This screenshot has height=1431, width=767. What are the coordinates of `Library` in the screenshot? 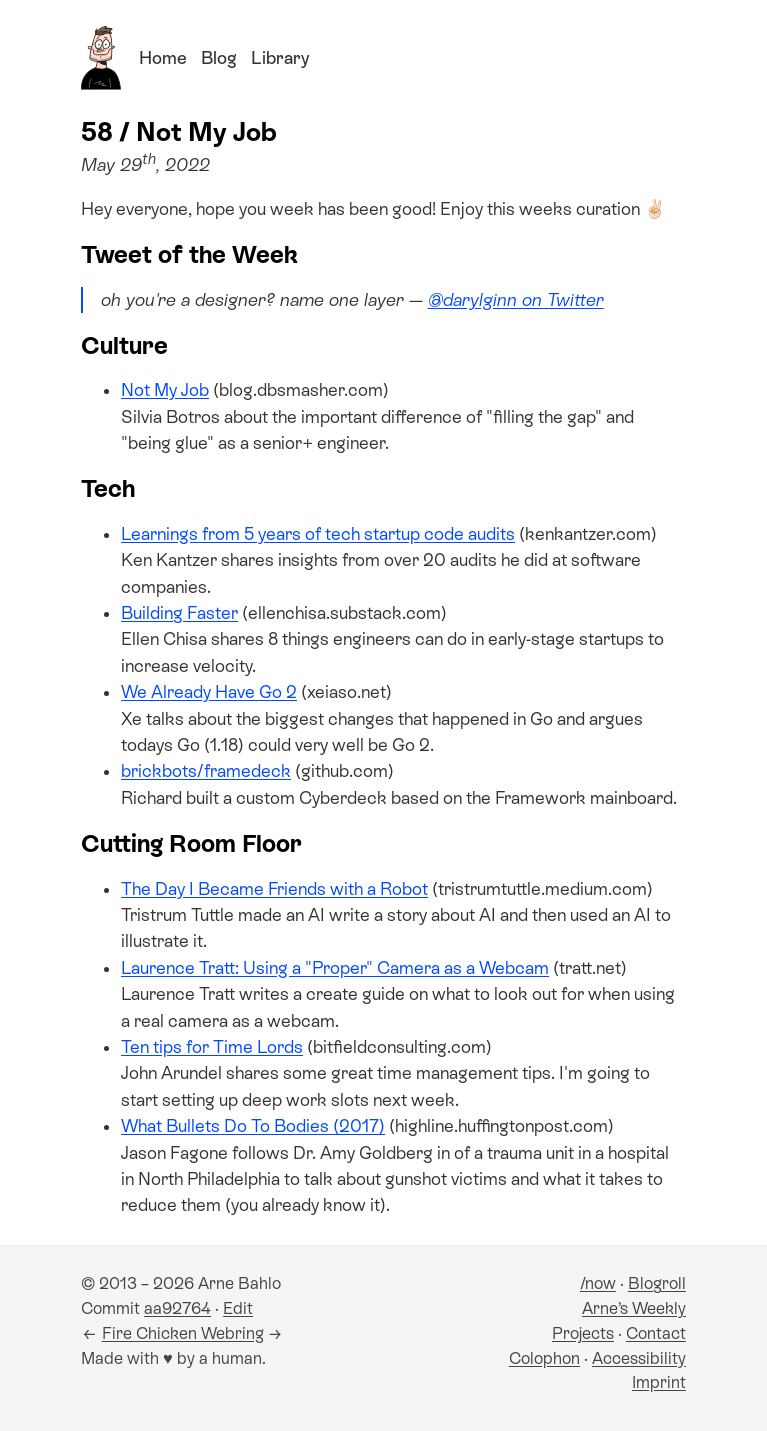 It's located at (280, 58).